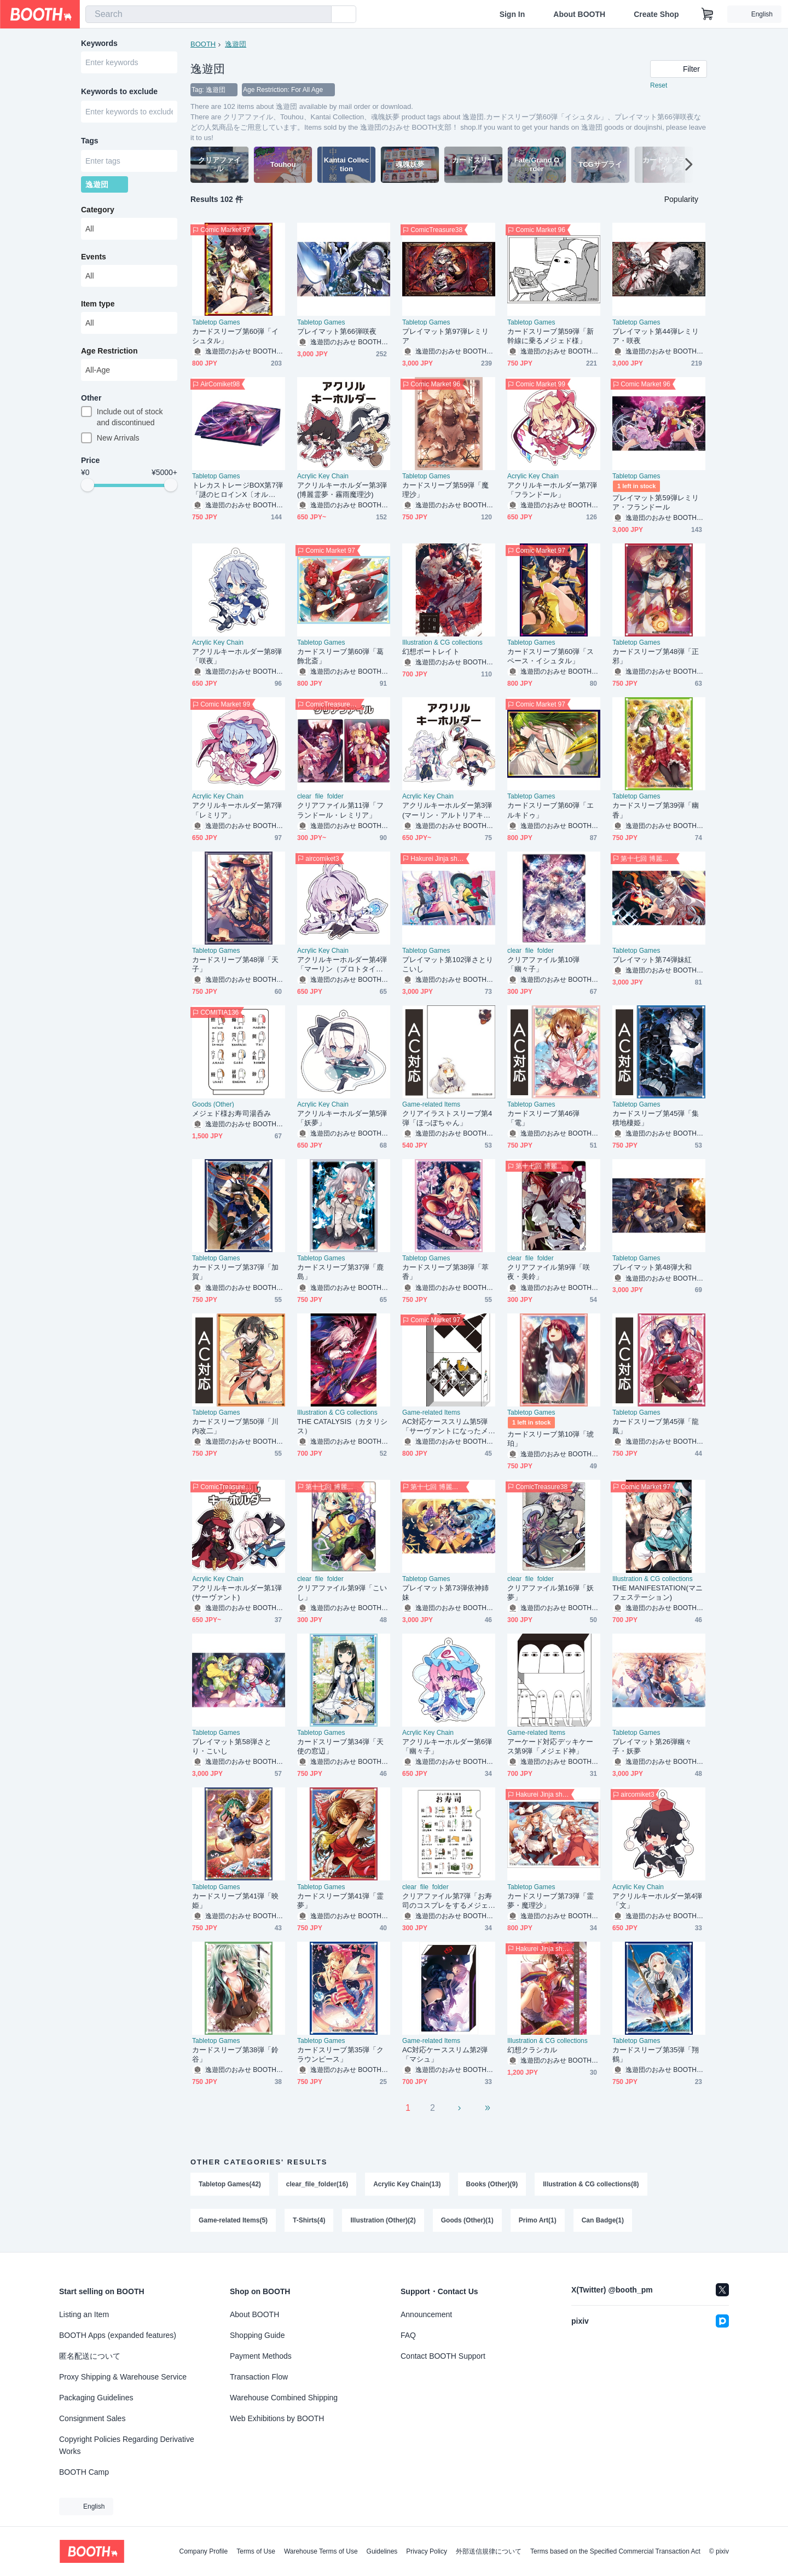 This screenshot has width=788, height=2576. What do you see at coordinates (255, 2551) in the screenshot?
I see `Terms of Use` at bounding box center [255, 2551].